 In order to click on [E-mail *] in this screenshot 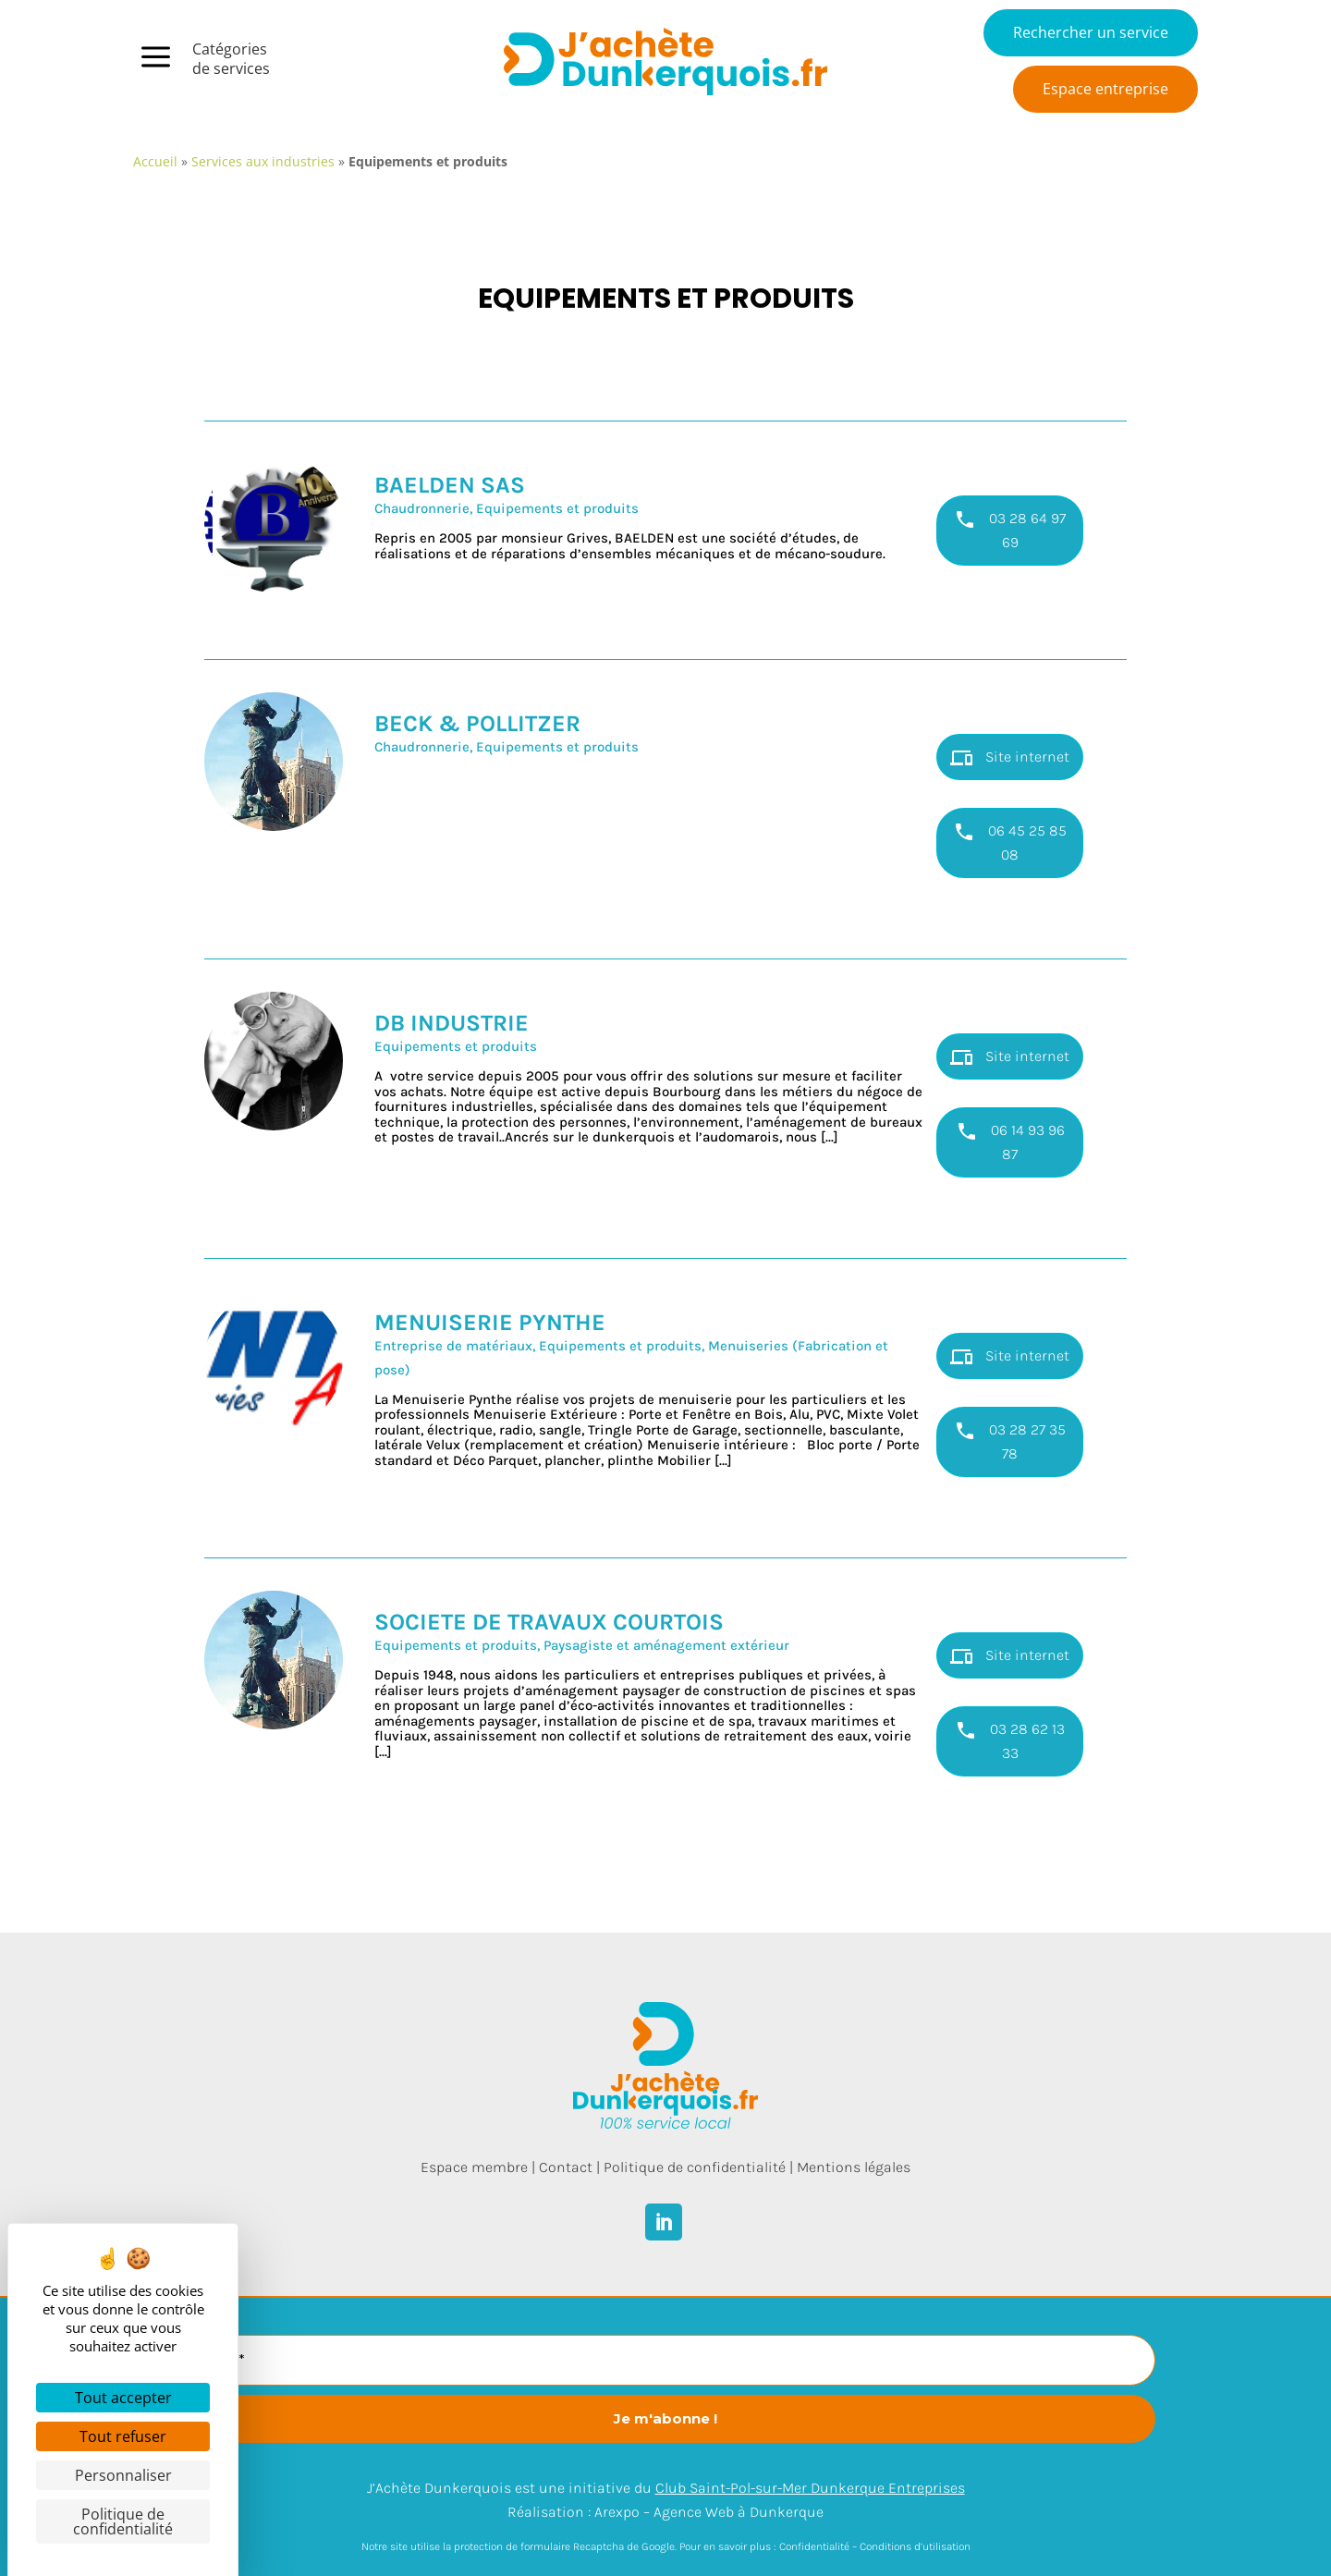, I will do `click(665, 2360)`.